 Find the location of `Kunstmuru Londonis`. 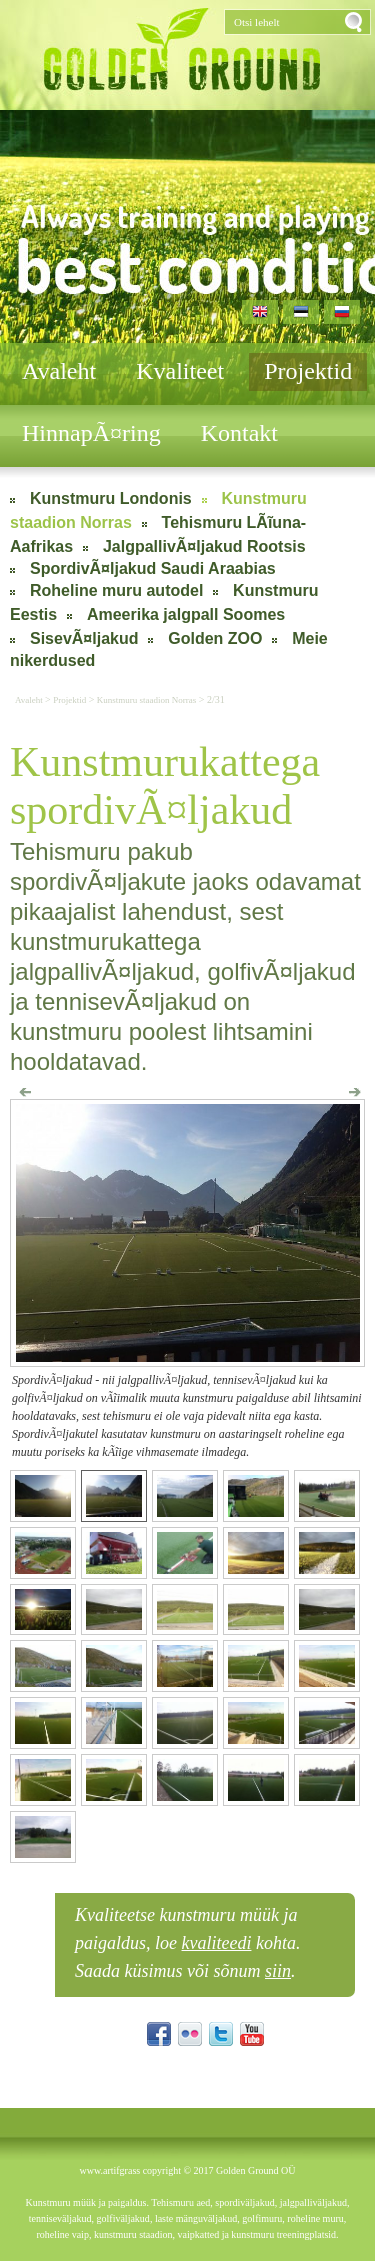

Kunstmuru Londonis is located at coordinates (111, 498).